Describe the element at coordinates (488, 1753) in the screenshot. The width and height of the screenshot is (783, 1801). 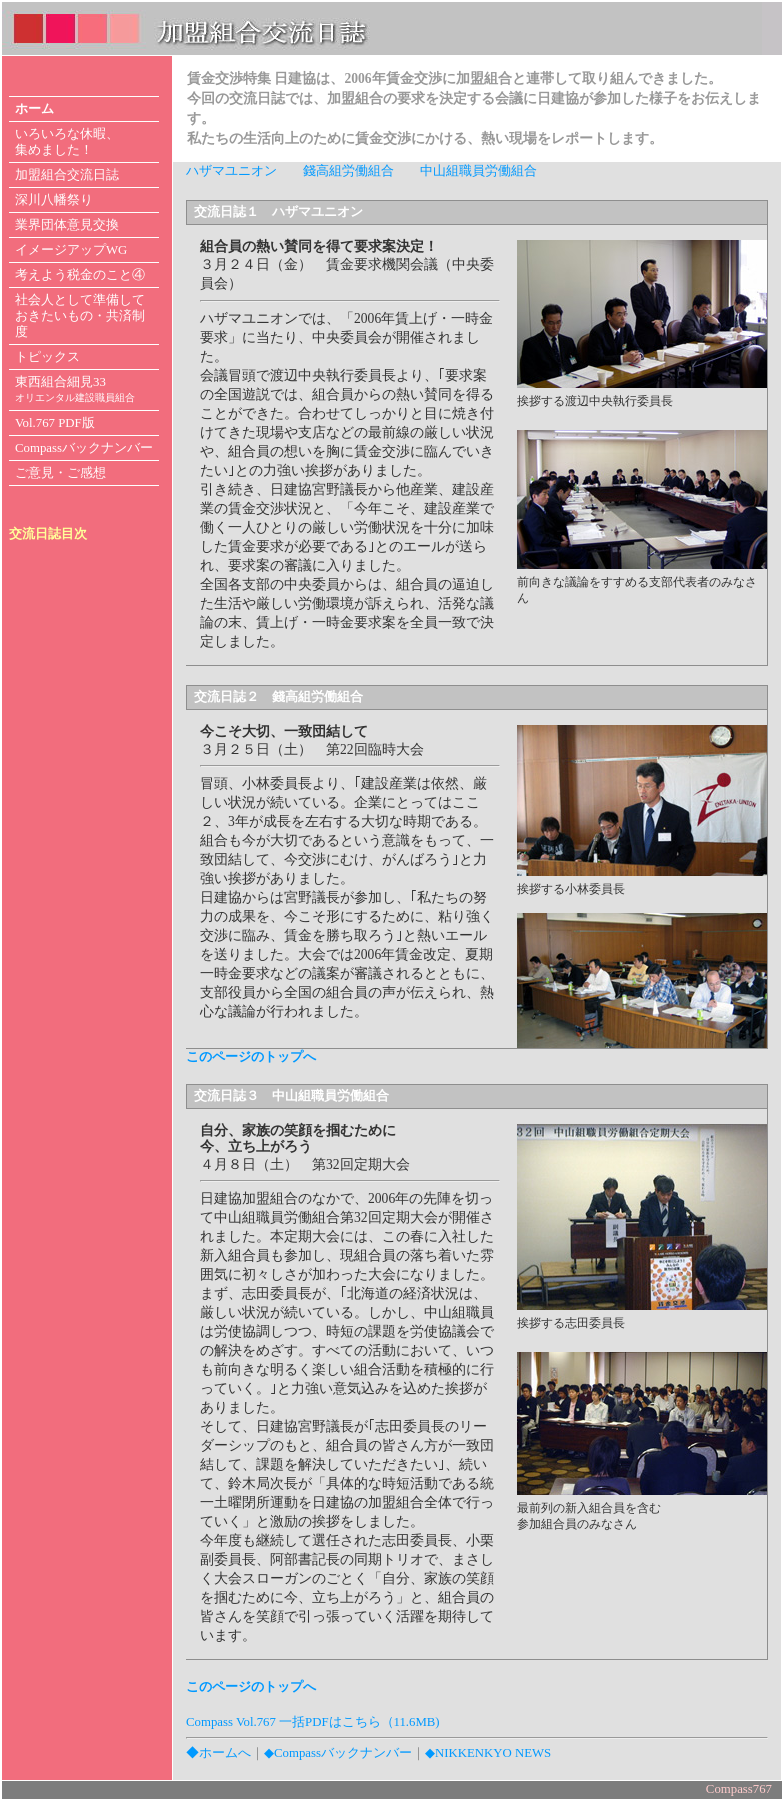
I see `◆NIKKENKYO NEWS` at that location.